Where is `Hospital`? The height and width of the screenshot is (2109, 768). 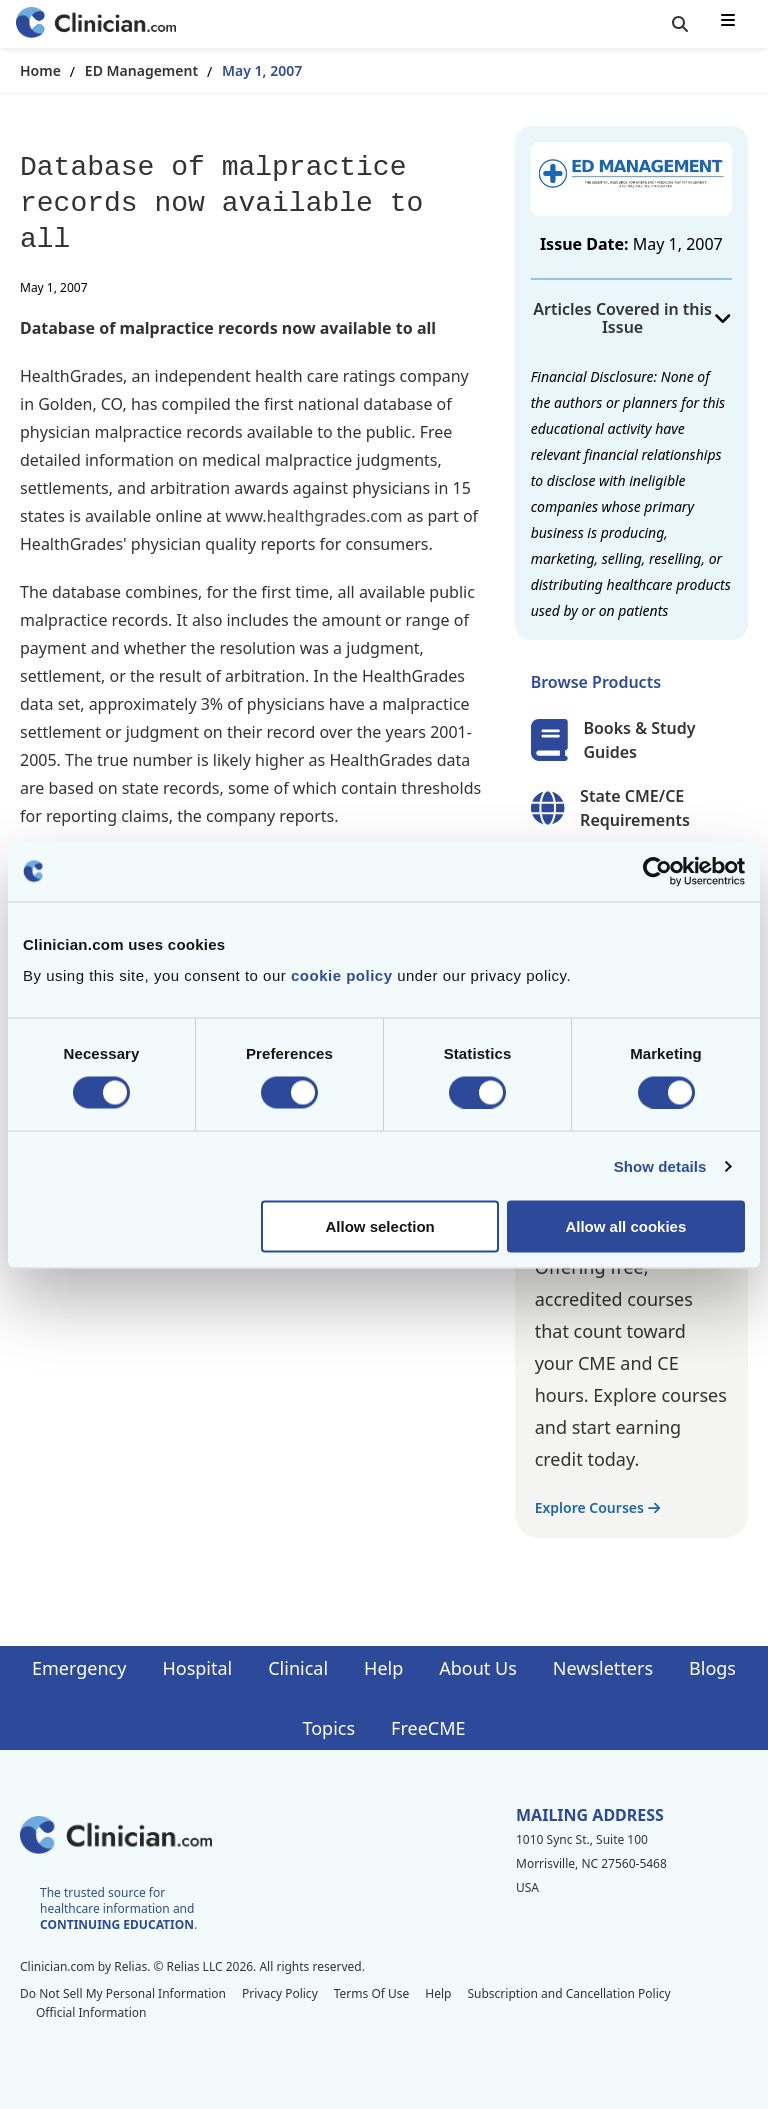
Hospital is located at coordinates (197, 1668).